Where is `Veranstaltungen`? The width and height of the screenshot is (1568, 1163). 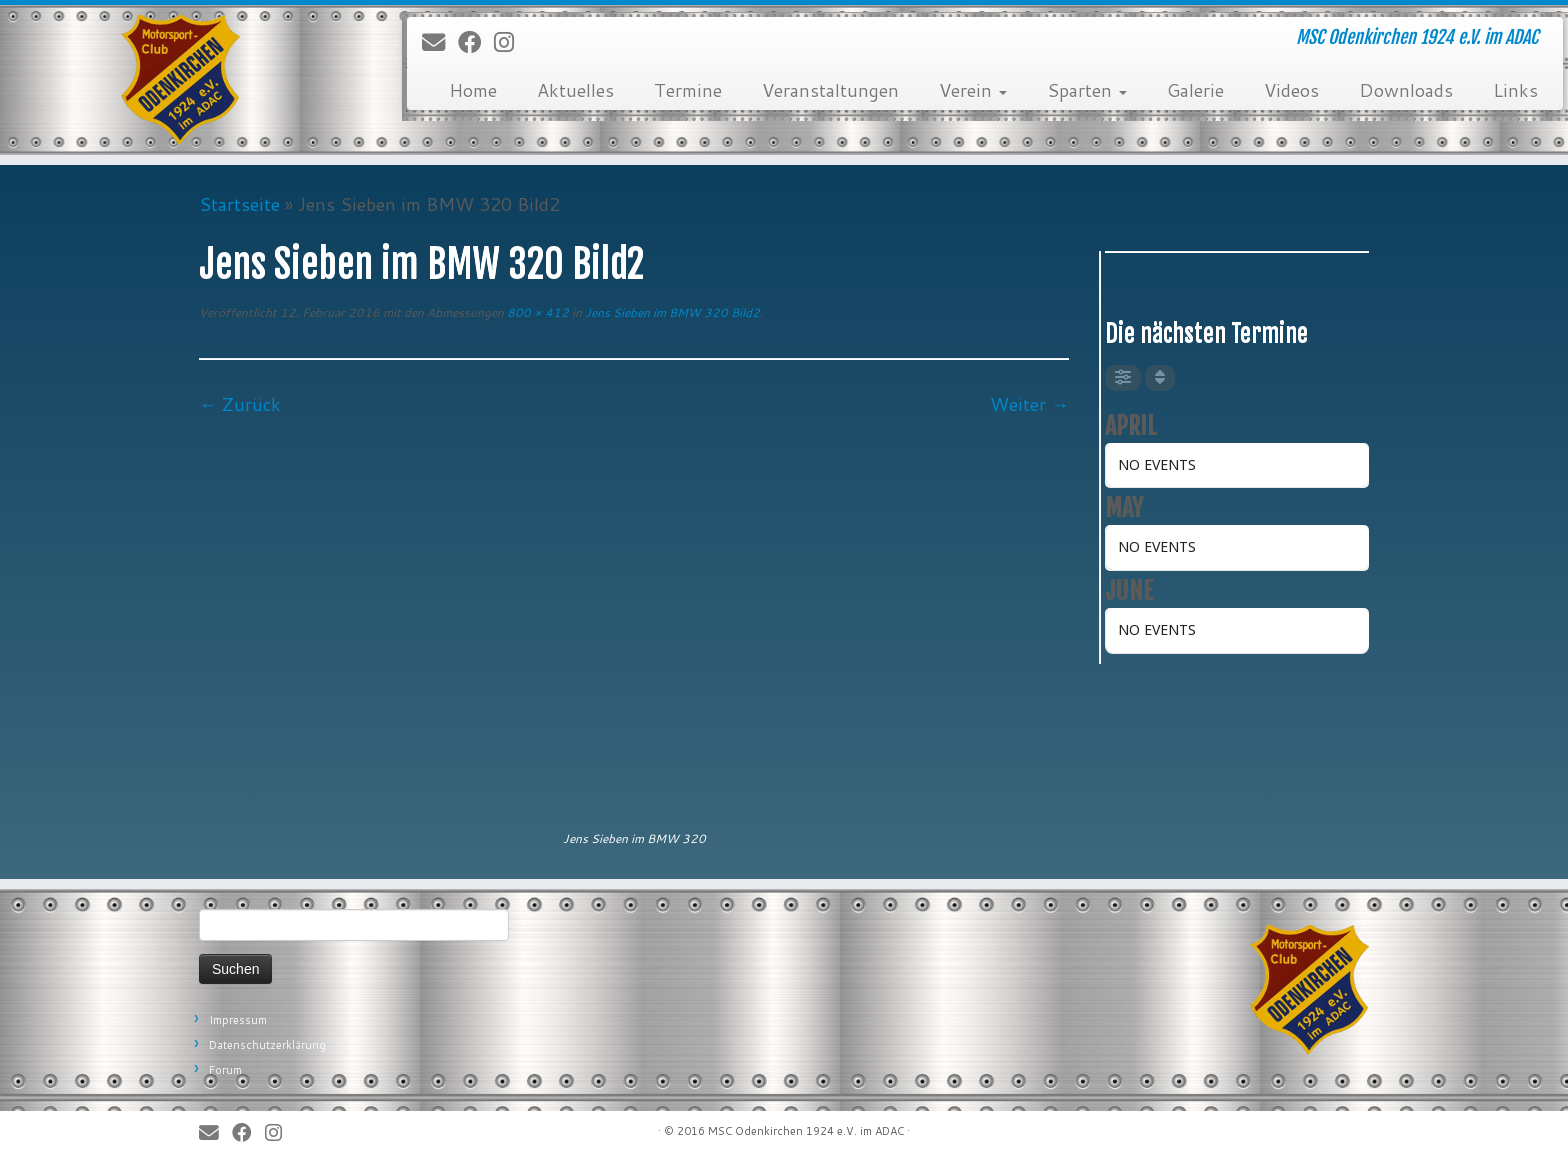
Veranstaltungen is located at coordinates (830, 90).